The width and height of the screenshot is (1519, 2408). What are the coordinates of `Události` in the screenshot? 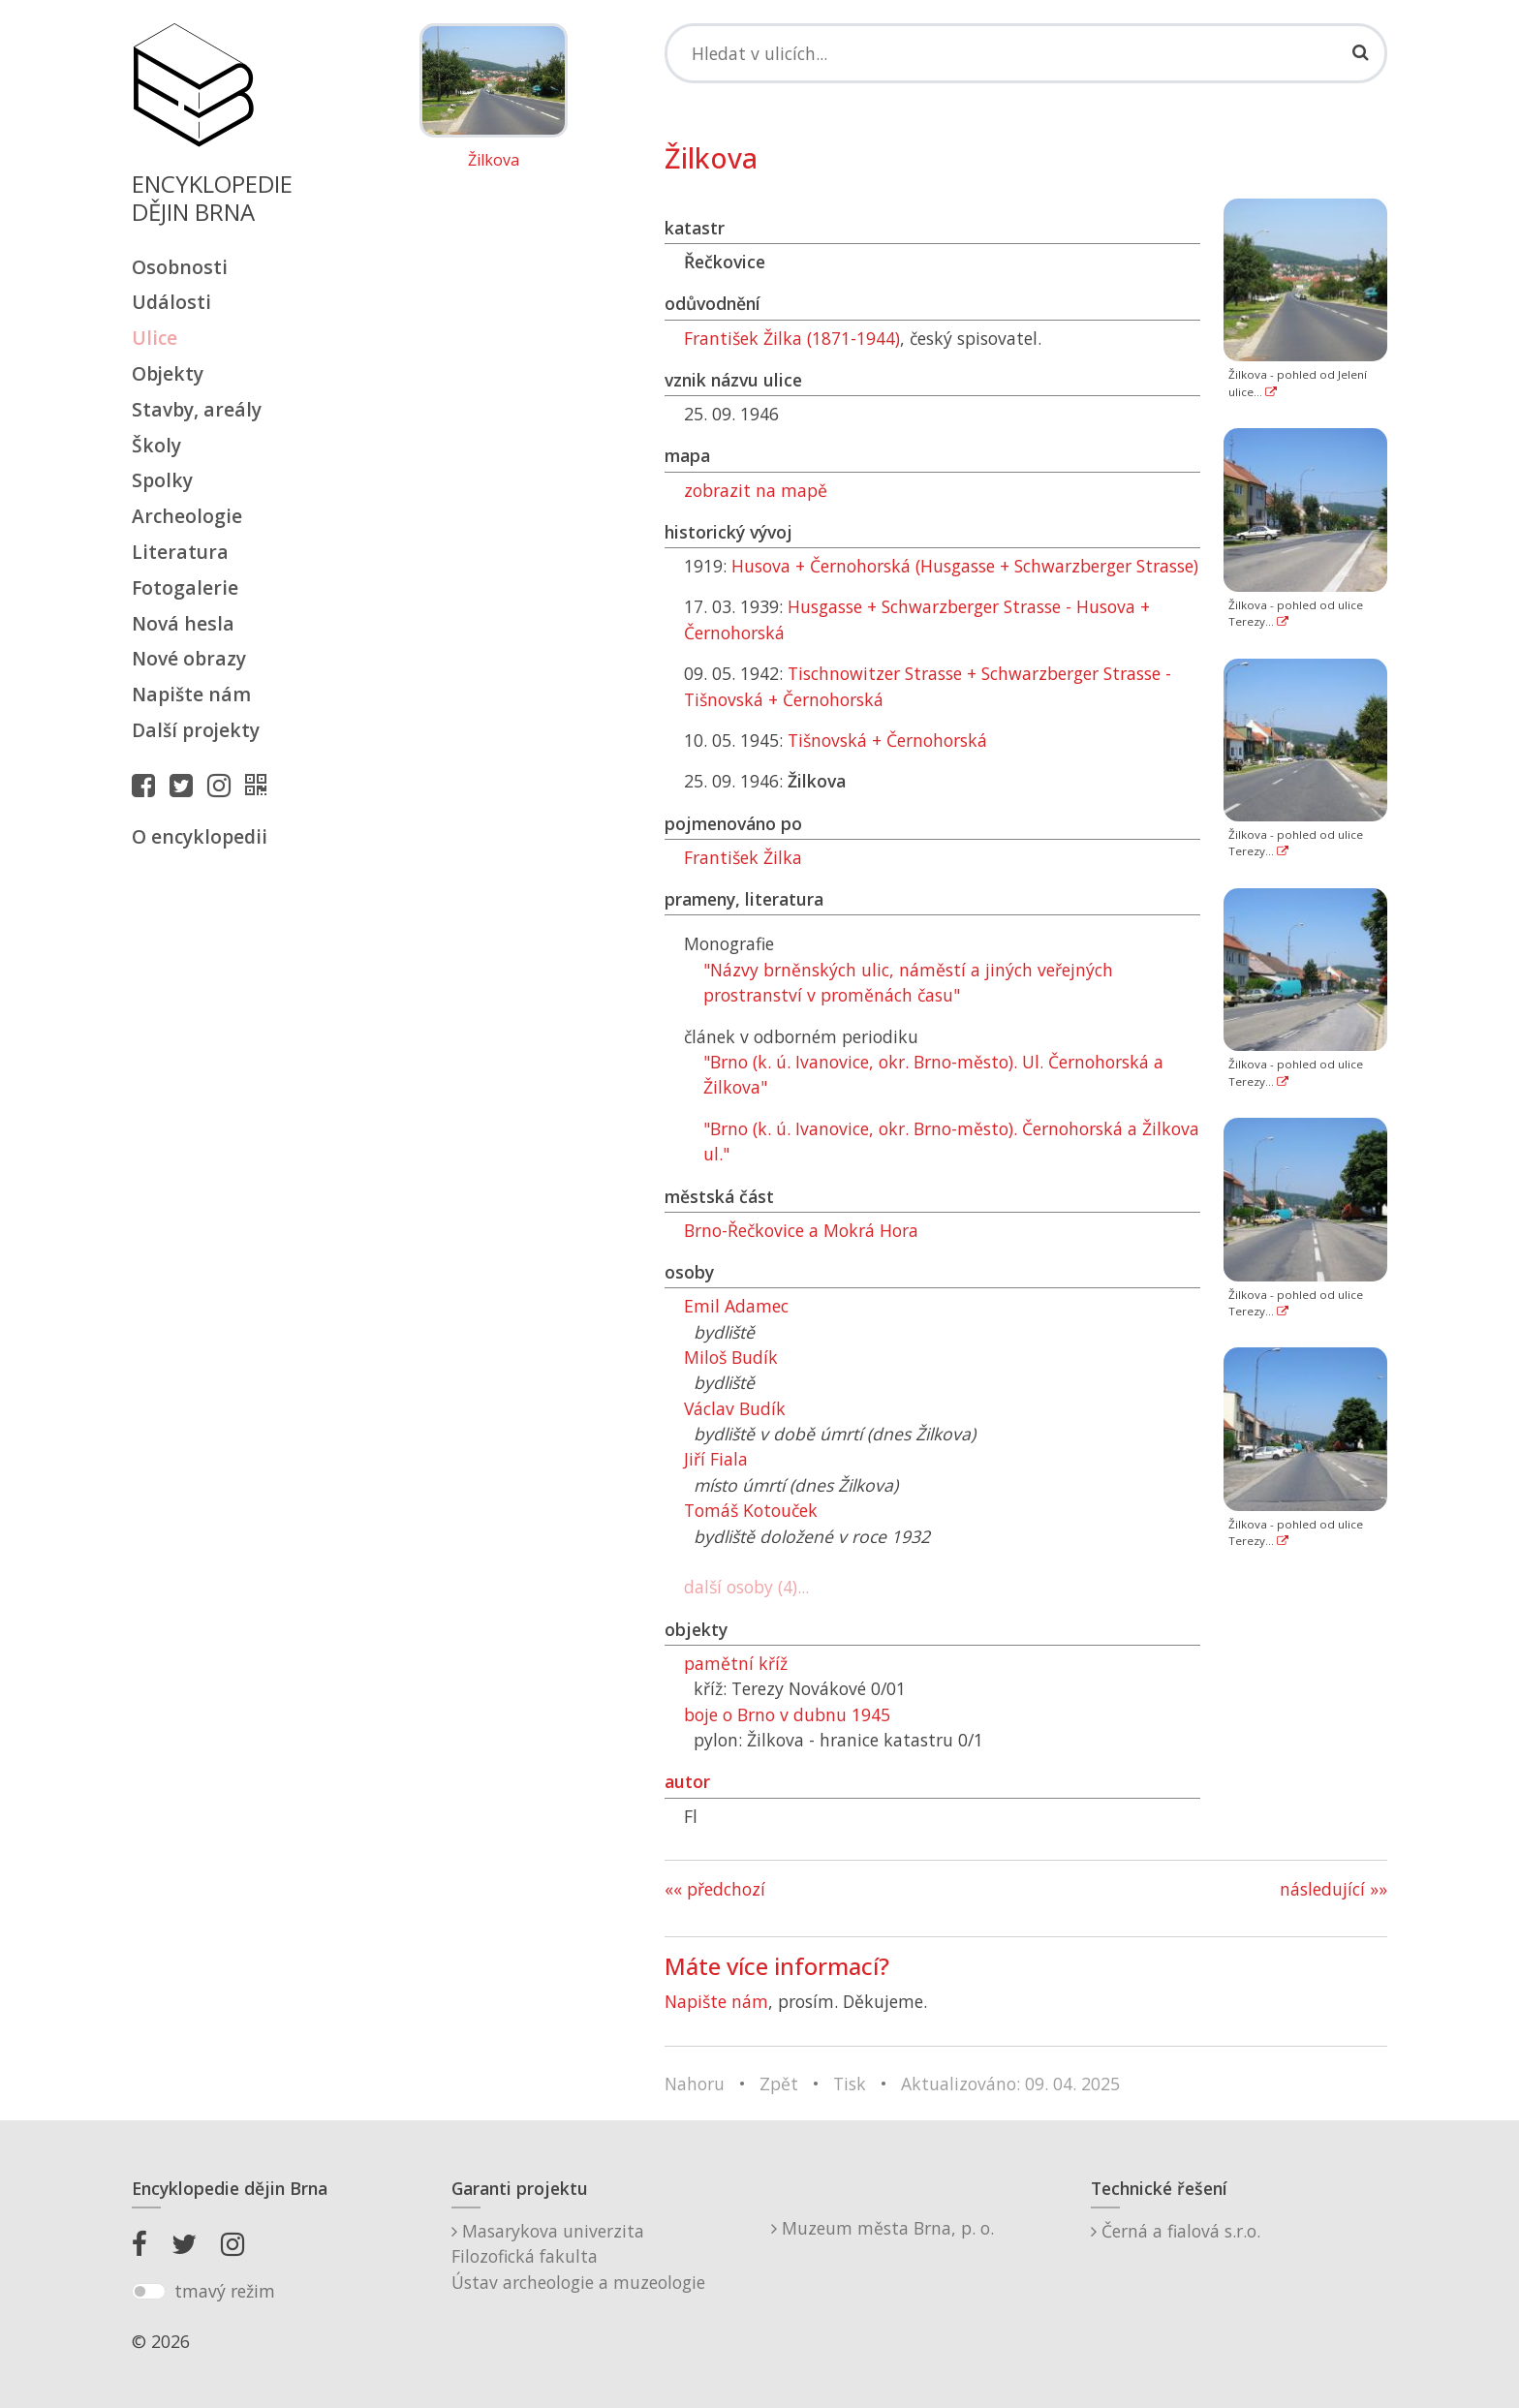 It's located at (171, 302).